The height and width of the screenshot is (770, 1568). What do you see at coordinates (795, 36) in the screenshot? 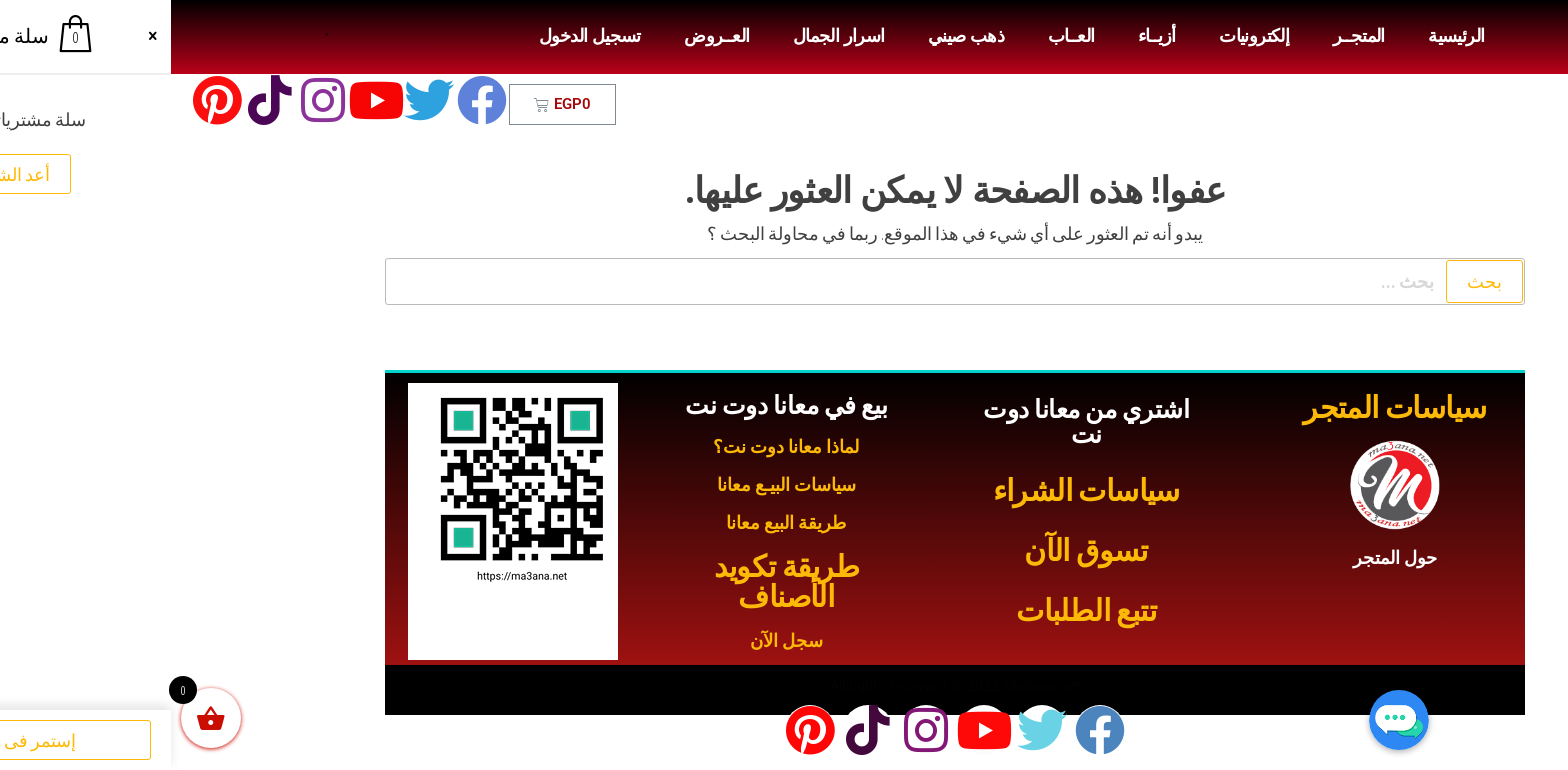
I see `ذهب صيني` at bounding box center [795, 36].